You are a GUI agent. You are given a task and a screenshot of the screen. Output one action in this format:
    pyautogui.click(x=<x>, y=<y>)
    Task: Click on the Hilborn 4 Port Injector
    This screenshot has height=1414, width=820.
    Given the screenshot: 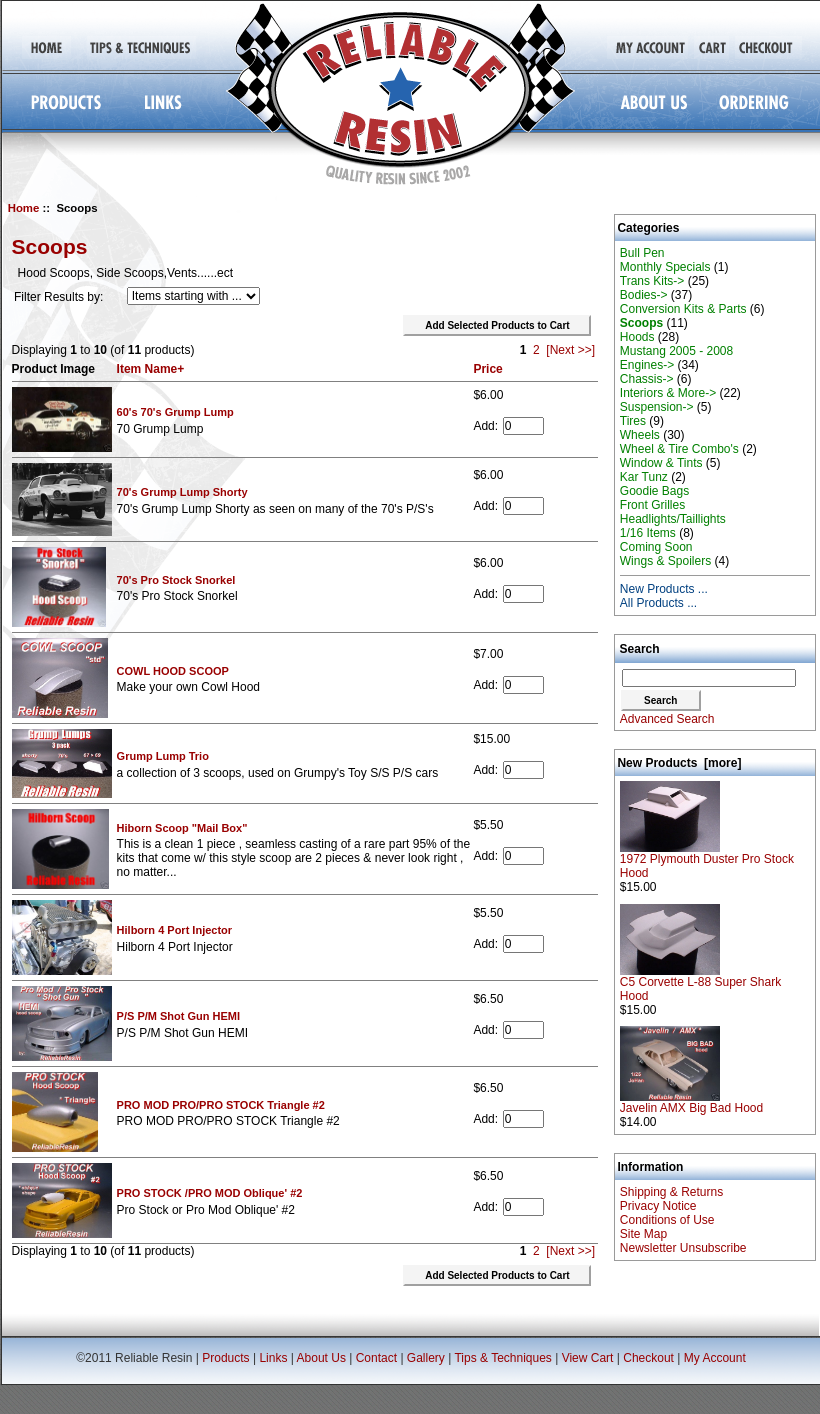 What is the action you would take?
    pyautogui.click(x=175, y=930)
    